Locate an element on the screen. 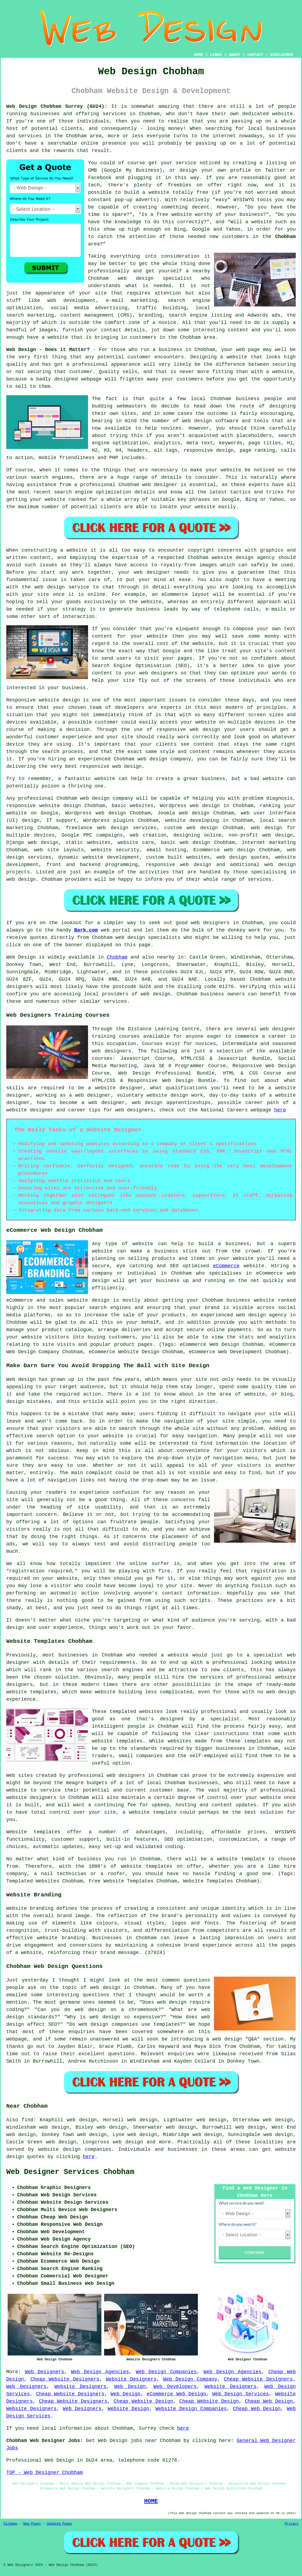 This screenshot has width=302, height=2576. web designers is located at coordinates (158, 673).